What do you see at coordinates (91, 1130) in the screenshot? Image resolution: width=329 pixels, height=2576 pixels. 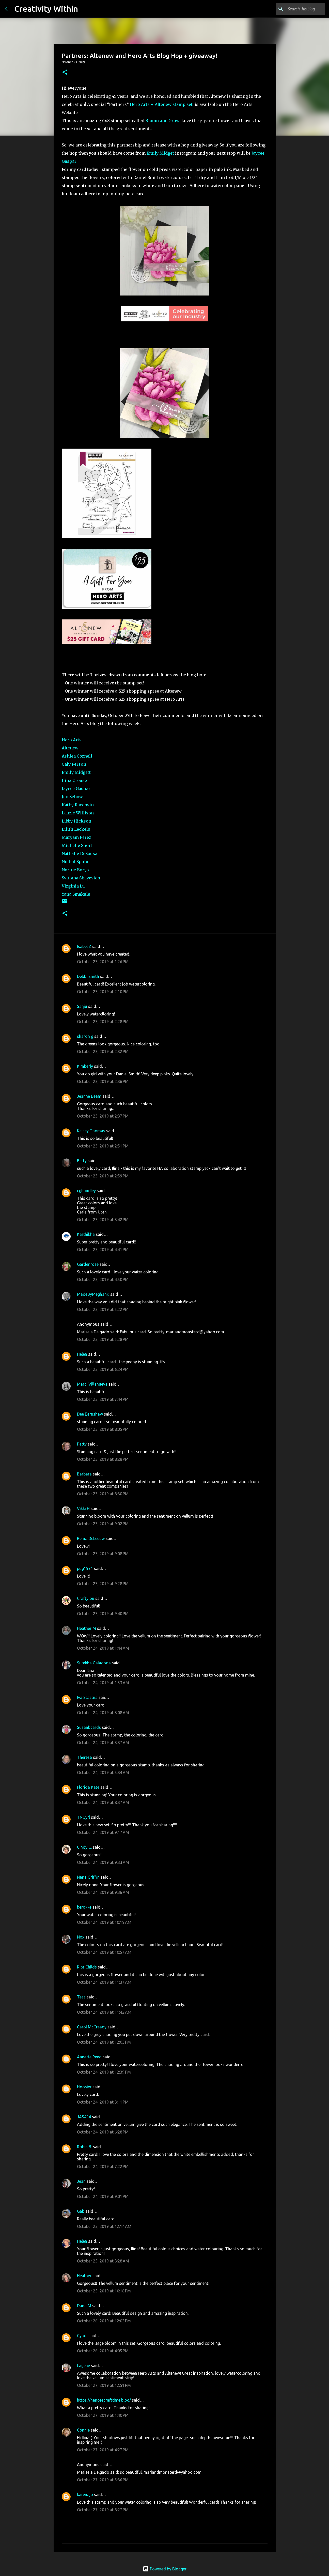 I see `Kelsey Thomas` at bounding box center [91, 1130].